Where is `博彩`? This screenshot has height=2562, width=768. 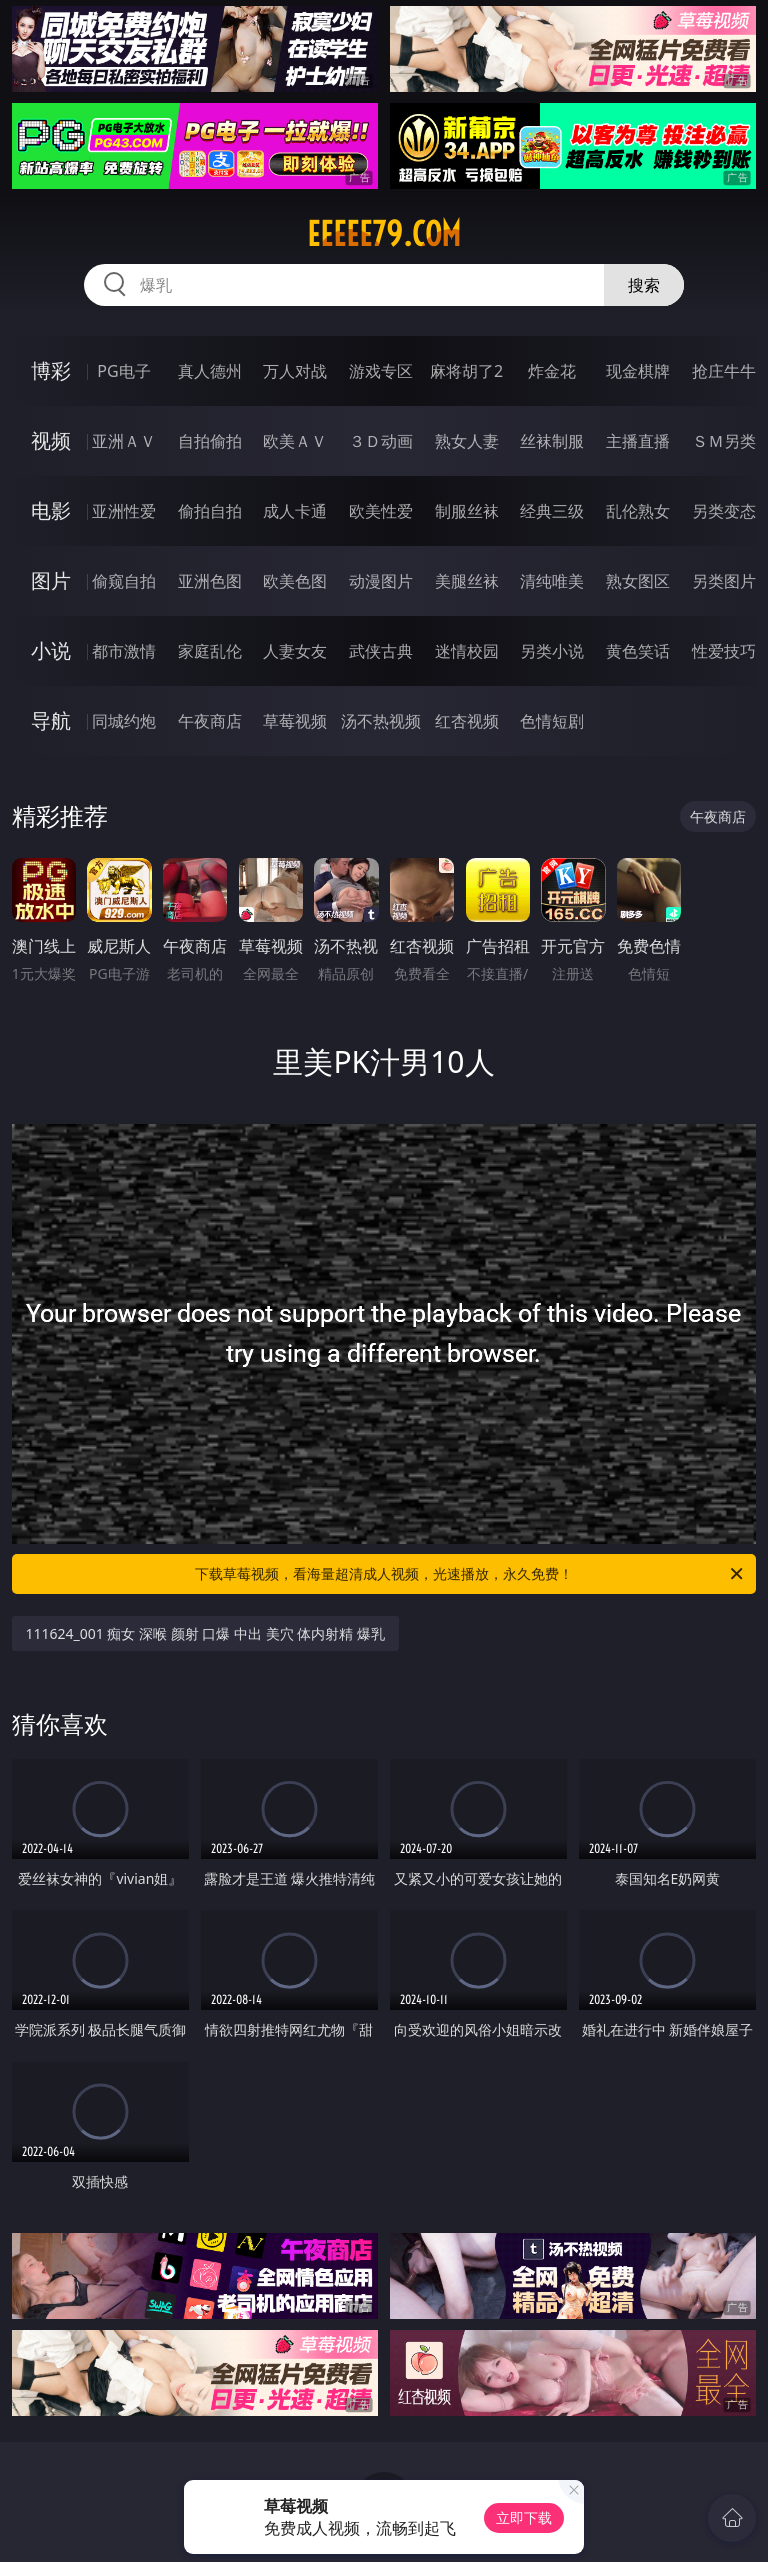
博彩 is located at coordinates (51, 370).